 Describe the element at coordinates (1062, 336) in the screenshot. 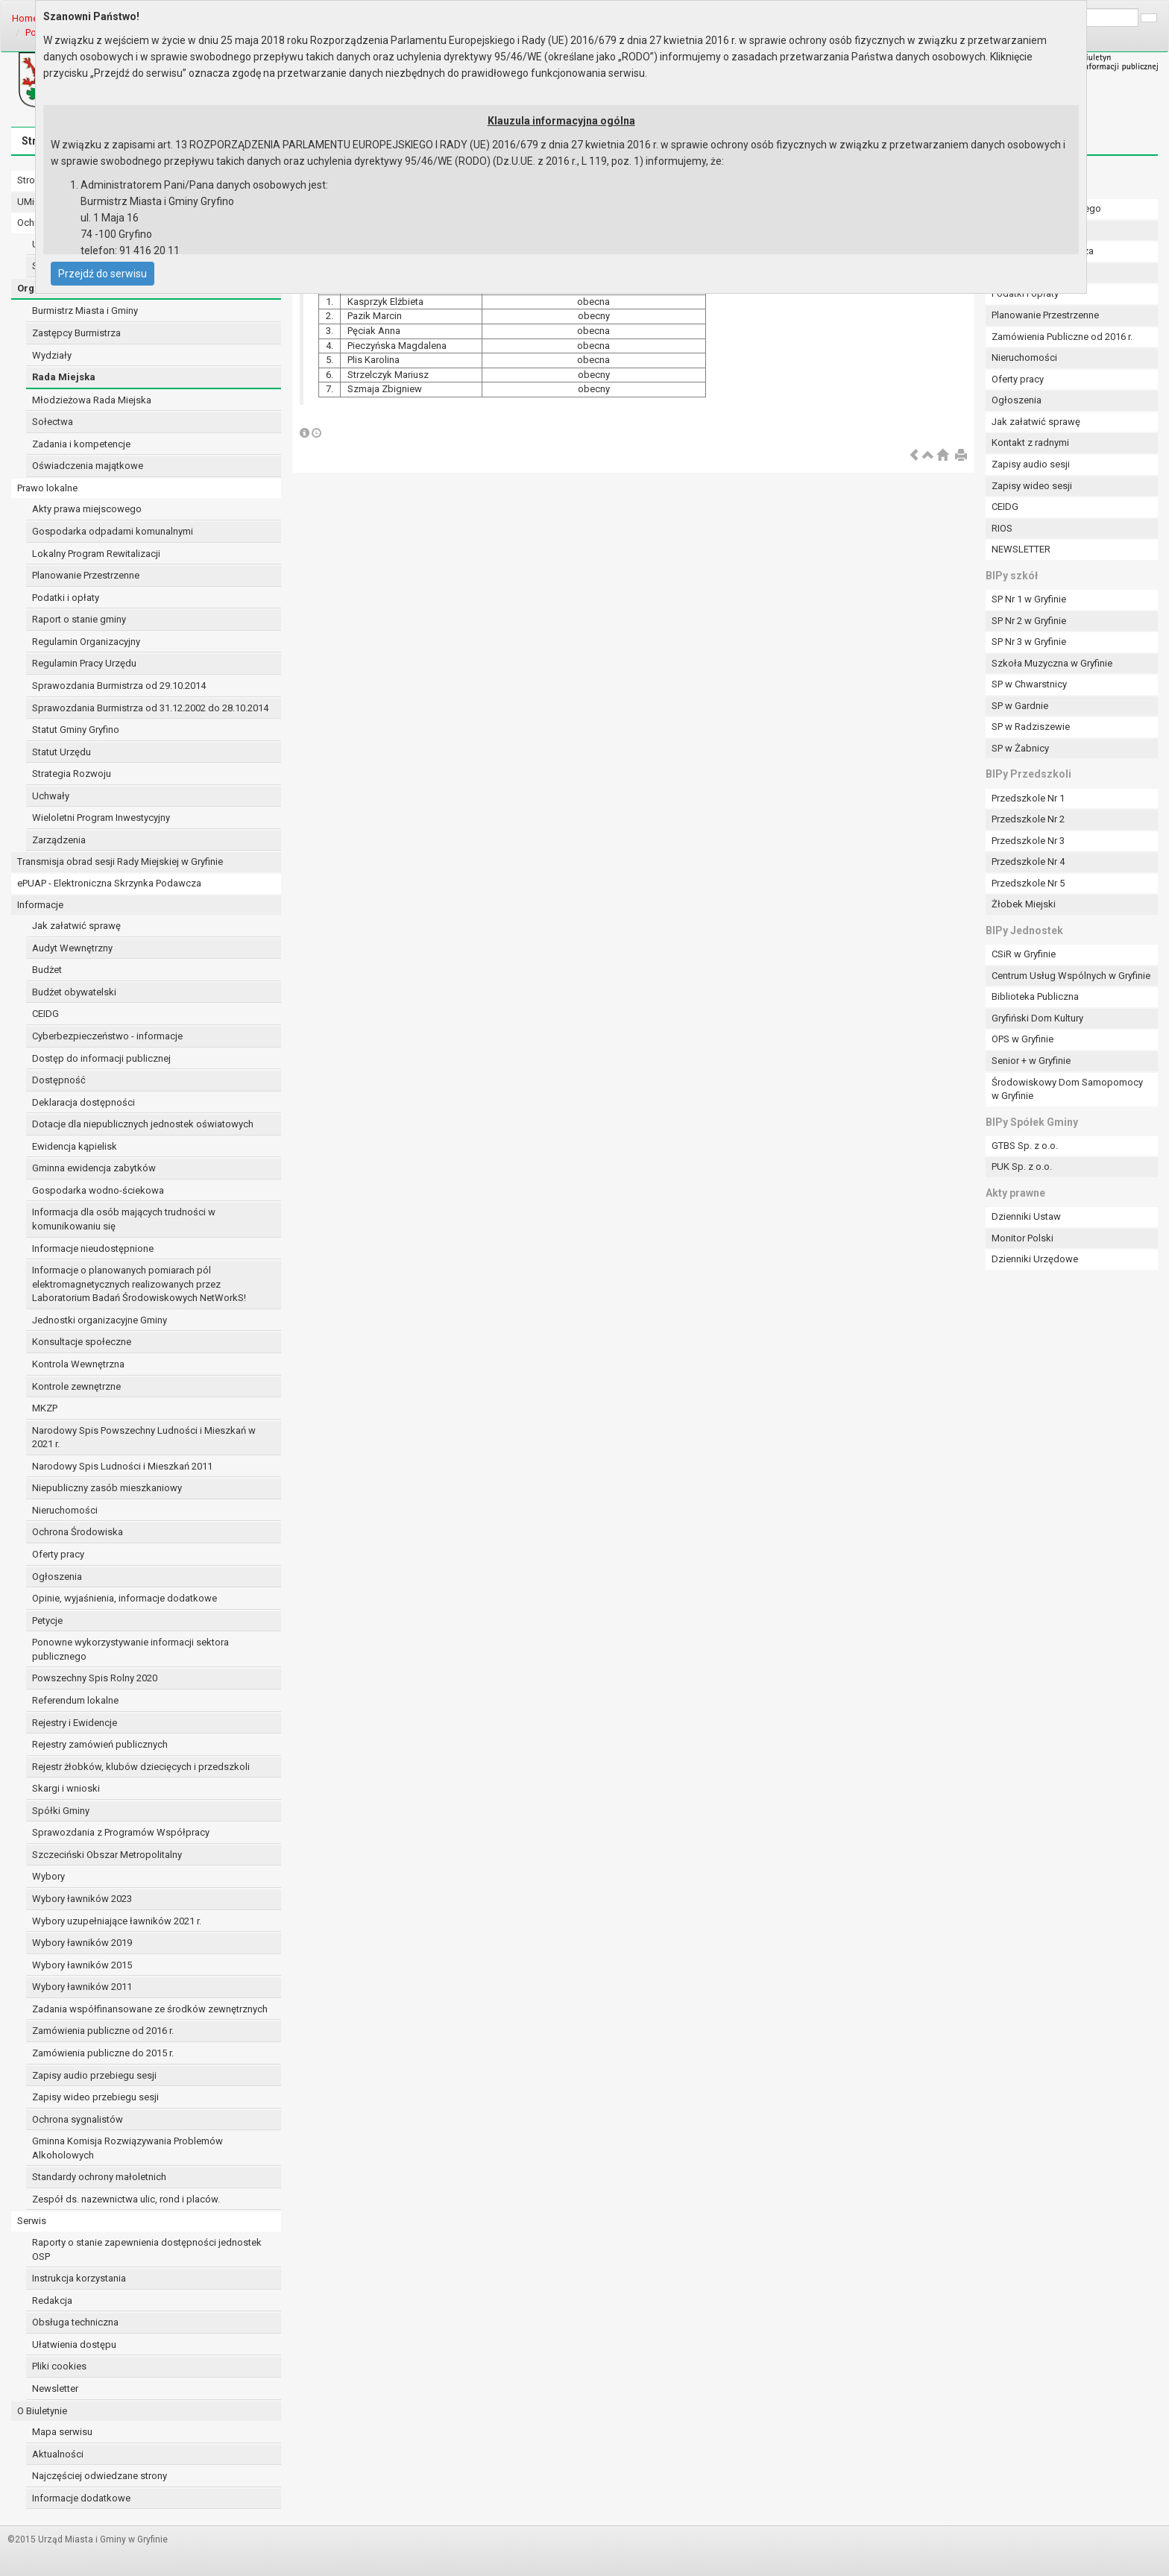

I see `Zamówienia Publiczne od 2016 r.` at that location.